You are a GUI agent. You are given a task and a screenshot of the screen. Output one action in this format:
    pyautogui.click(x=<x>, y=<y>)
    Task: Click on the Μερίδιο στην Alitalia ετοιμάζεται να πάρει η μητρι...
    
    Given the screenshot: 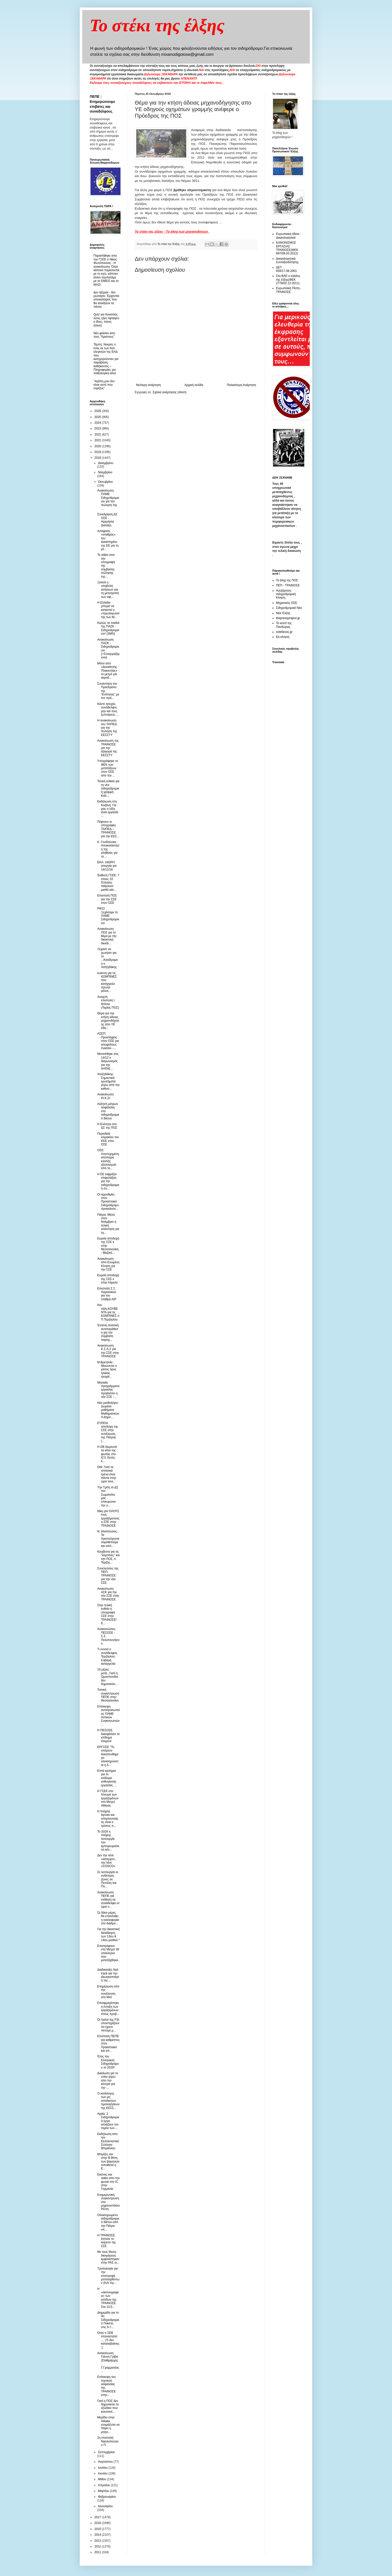 What is the action you would take?
    pyautogui.click(x=108, y=2425)
    